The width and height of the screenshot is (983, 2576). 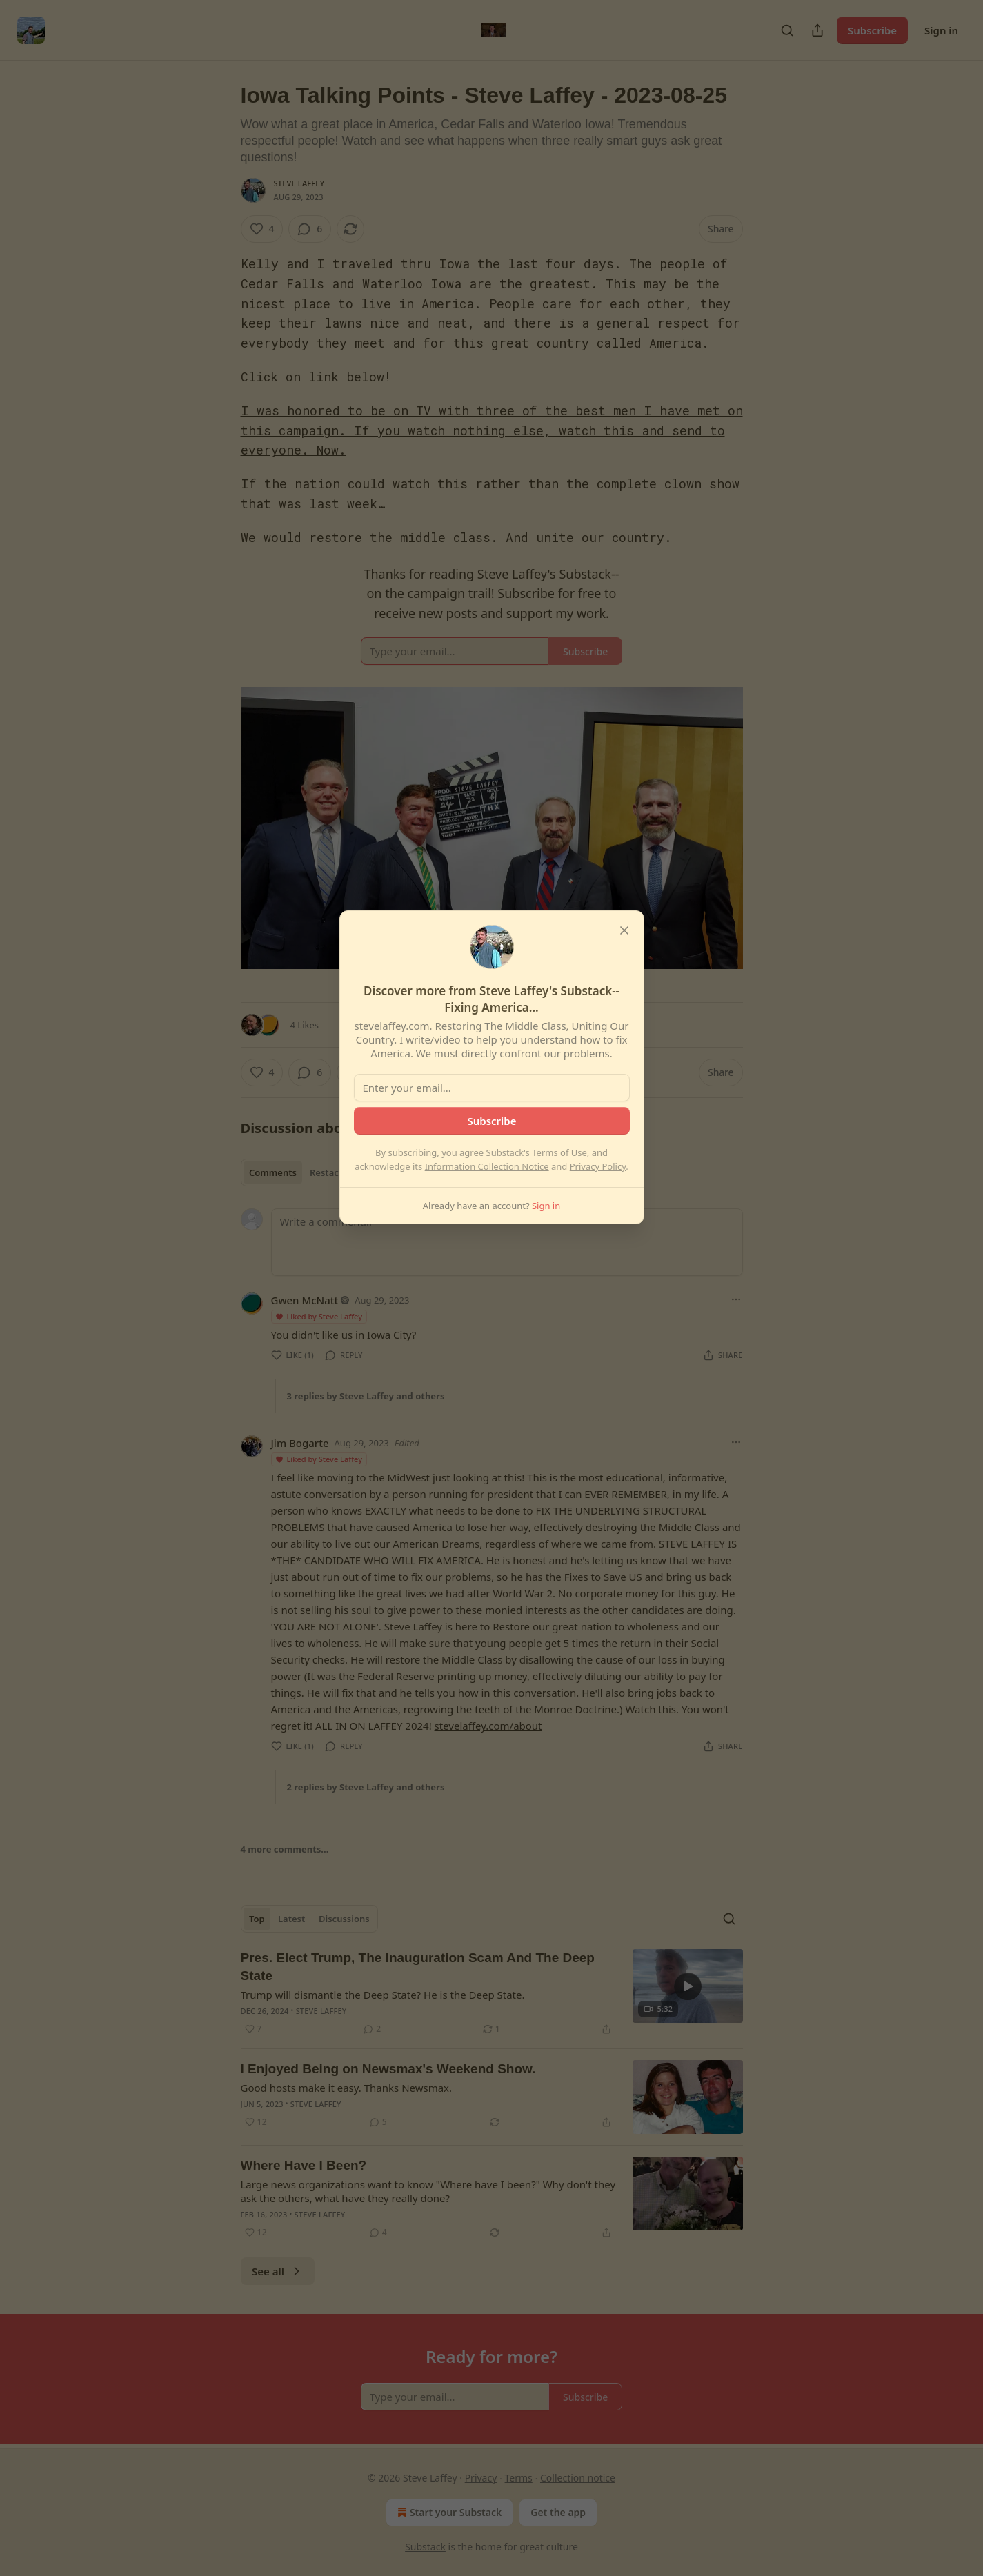 What do you see at coordinates (299, 1172) in the screenshot?
I see `[tablist]` at bounding box center [299, 1172].